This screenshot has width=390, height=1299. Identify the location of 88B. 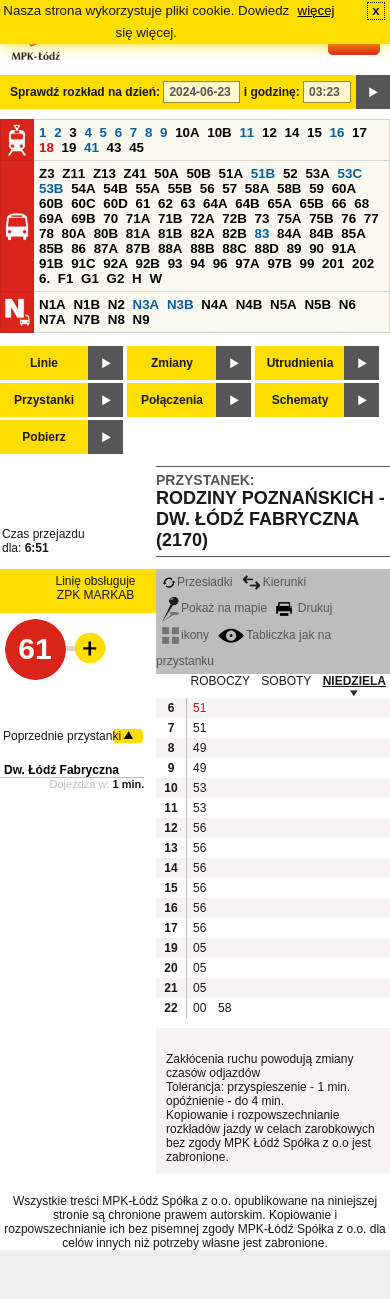
(202, 248).